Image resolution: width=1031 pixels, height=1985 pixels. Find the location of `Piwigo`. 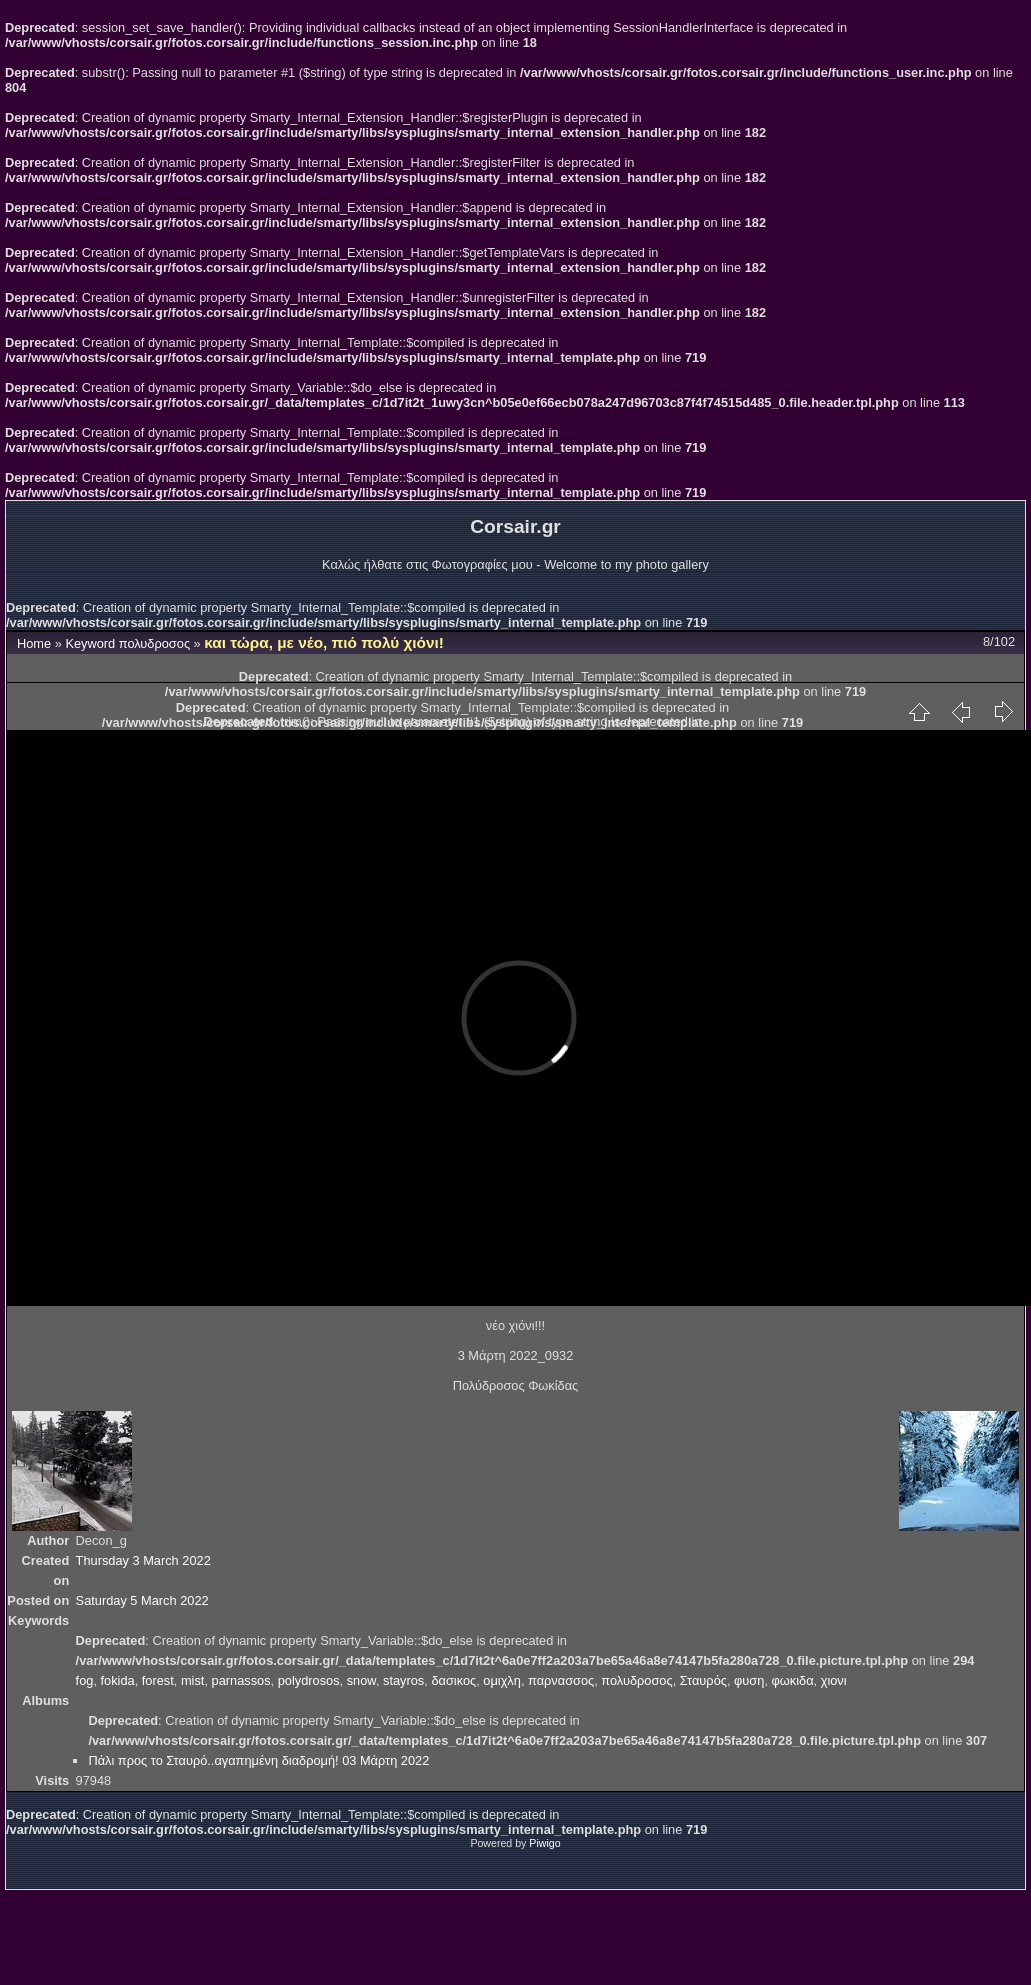

Piwigo is located at coordinates (544, 1843).